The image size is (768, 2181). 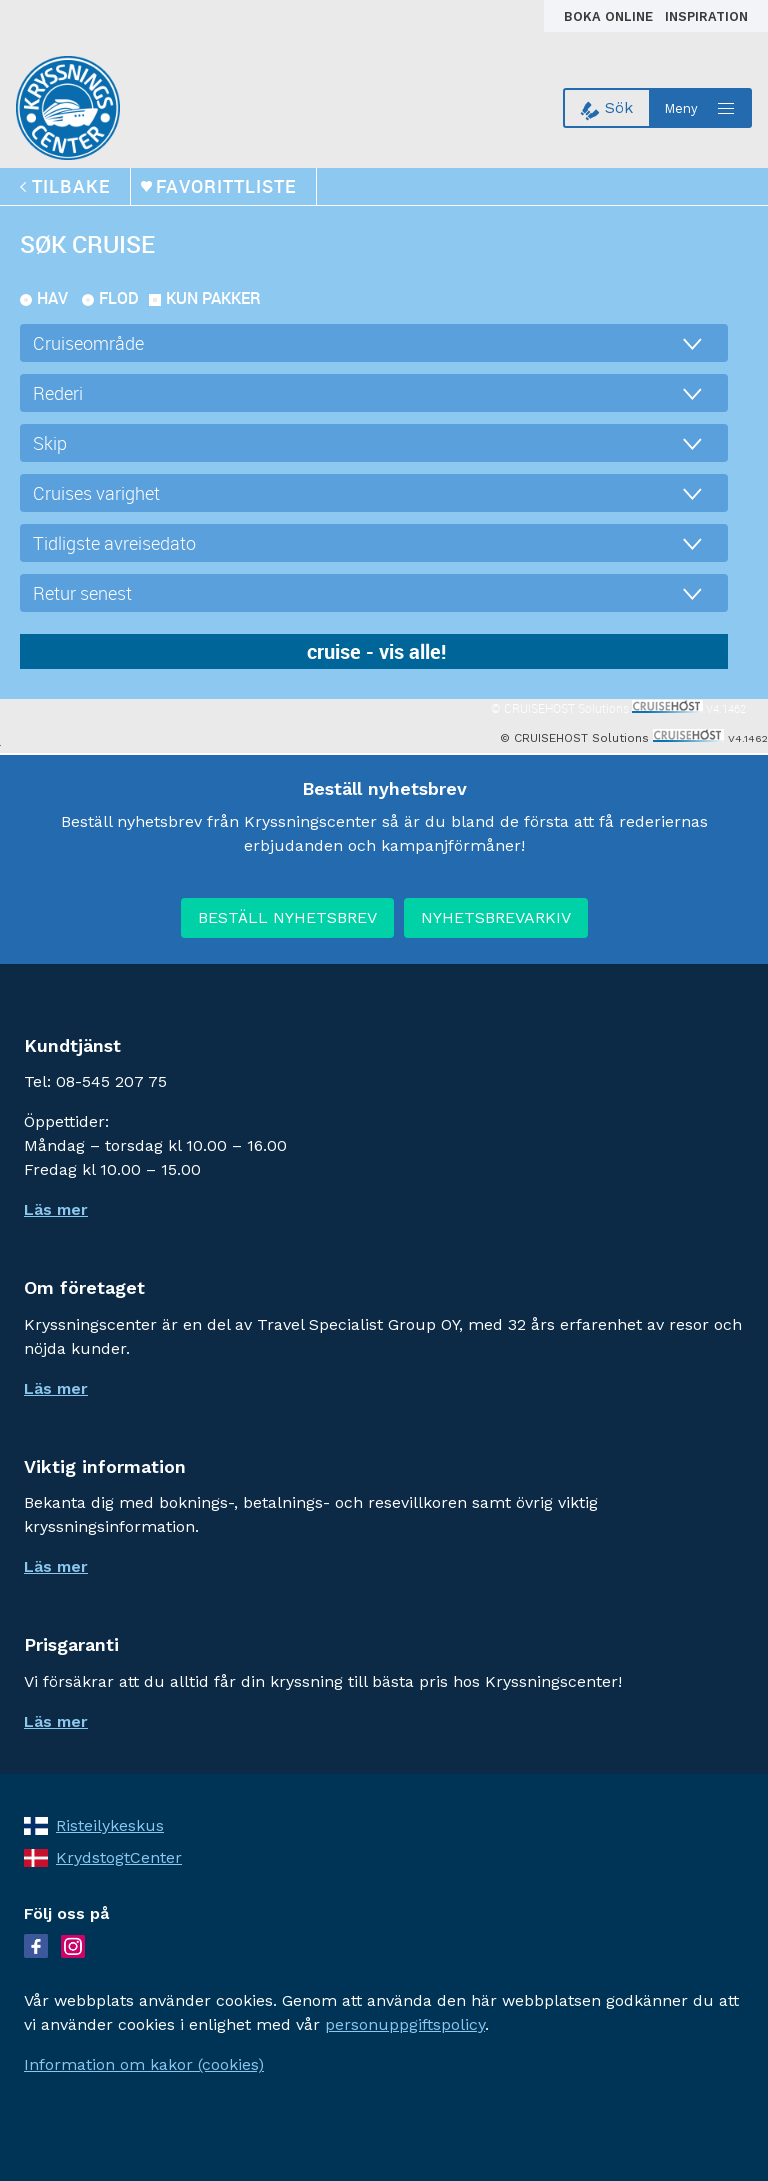 What do you see at coordinates (706, 16) in the screenshot?
I see `Inspiration` at bounding box center [706, 16].